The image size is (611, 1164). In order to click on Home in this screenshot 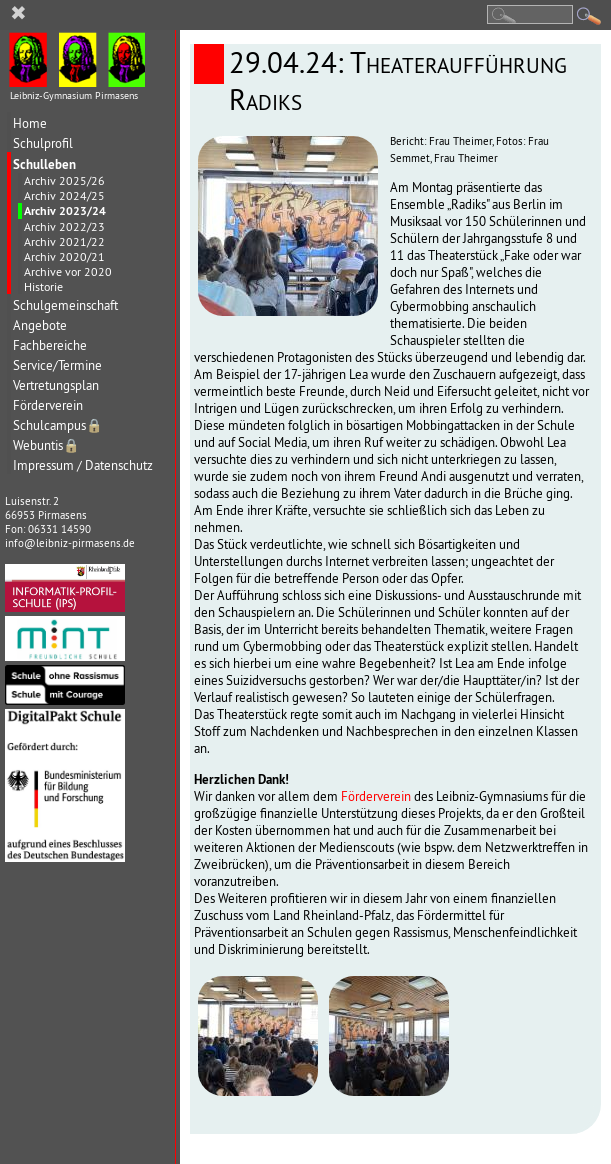, I will do `click(30, 123)`.